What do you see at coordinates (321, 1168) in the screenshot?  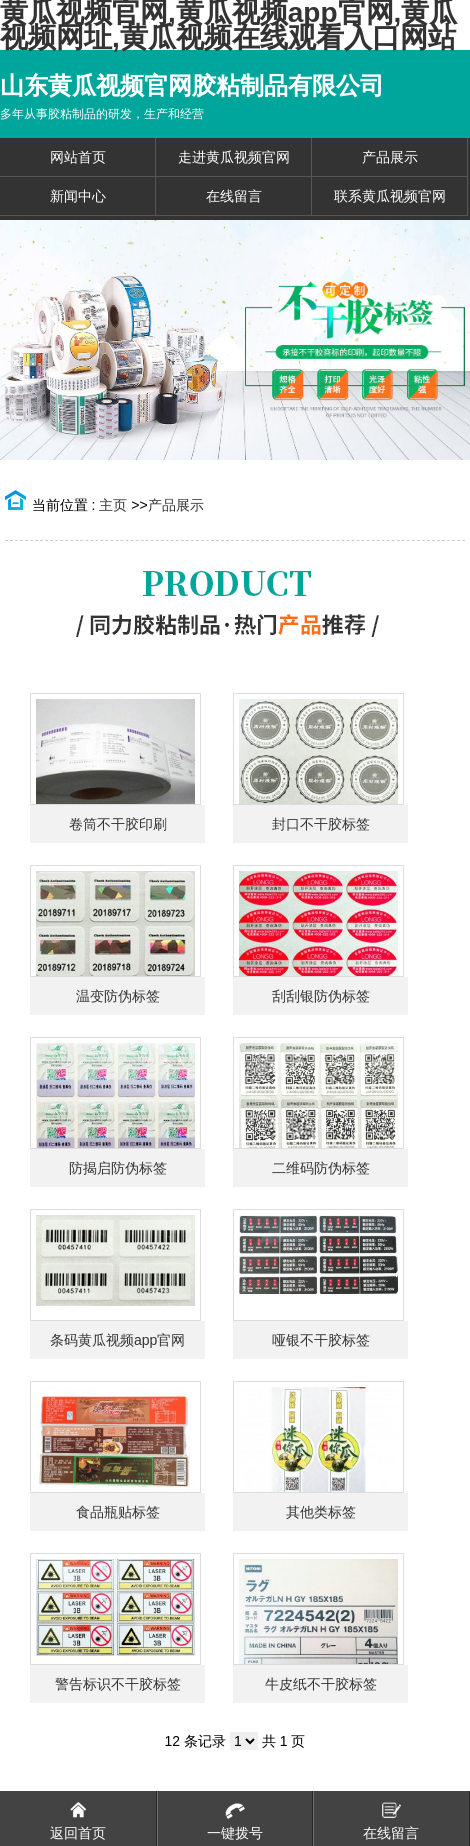 I see `二维码防伪标签` at bounding box center [321, 1168].